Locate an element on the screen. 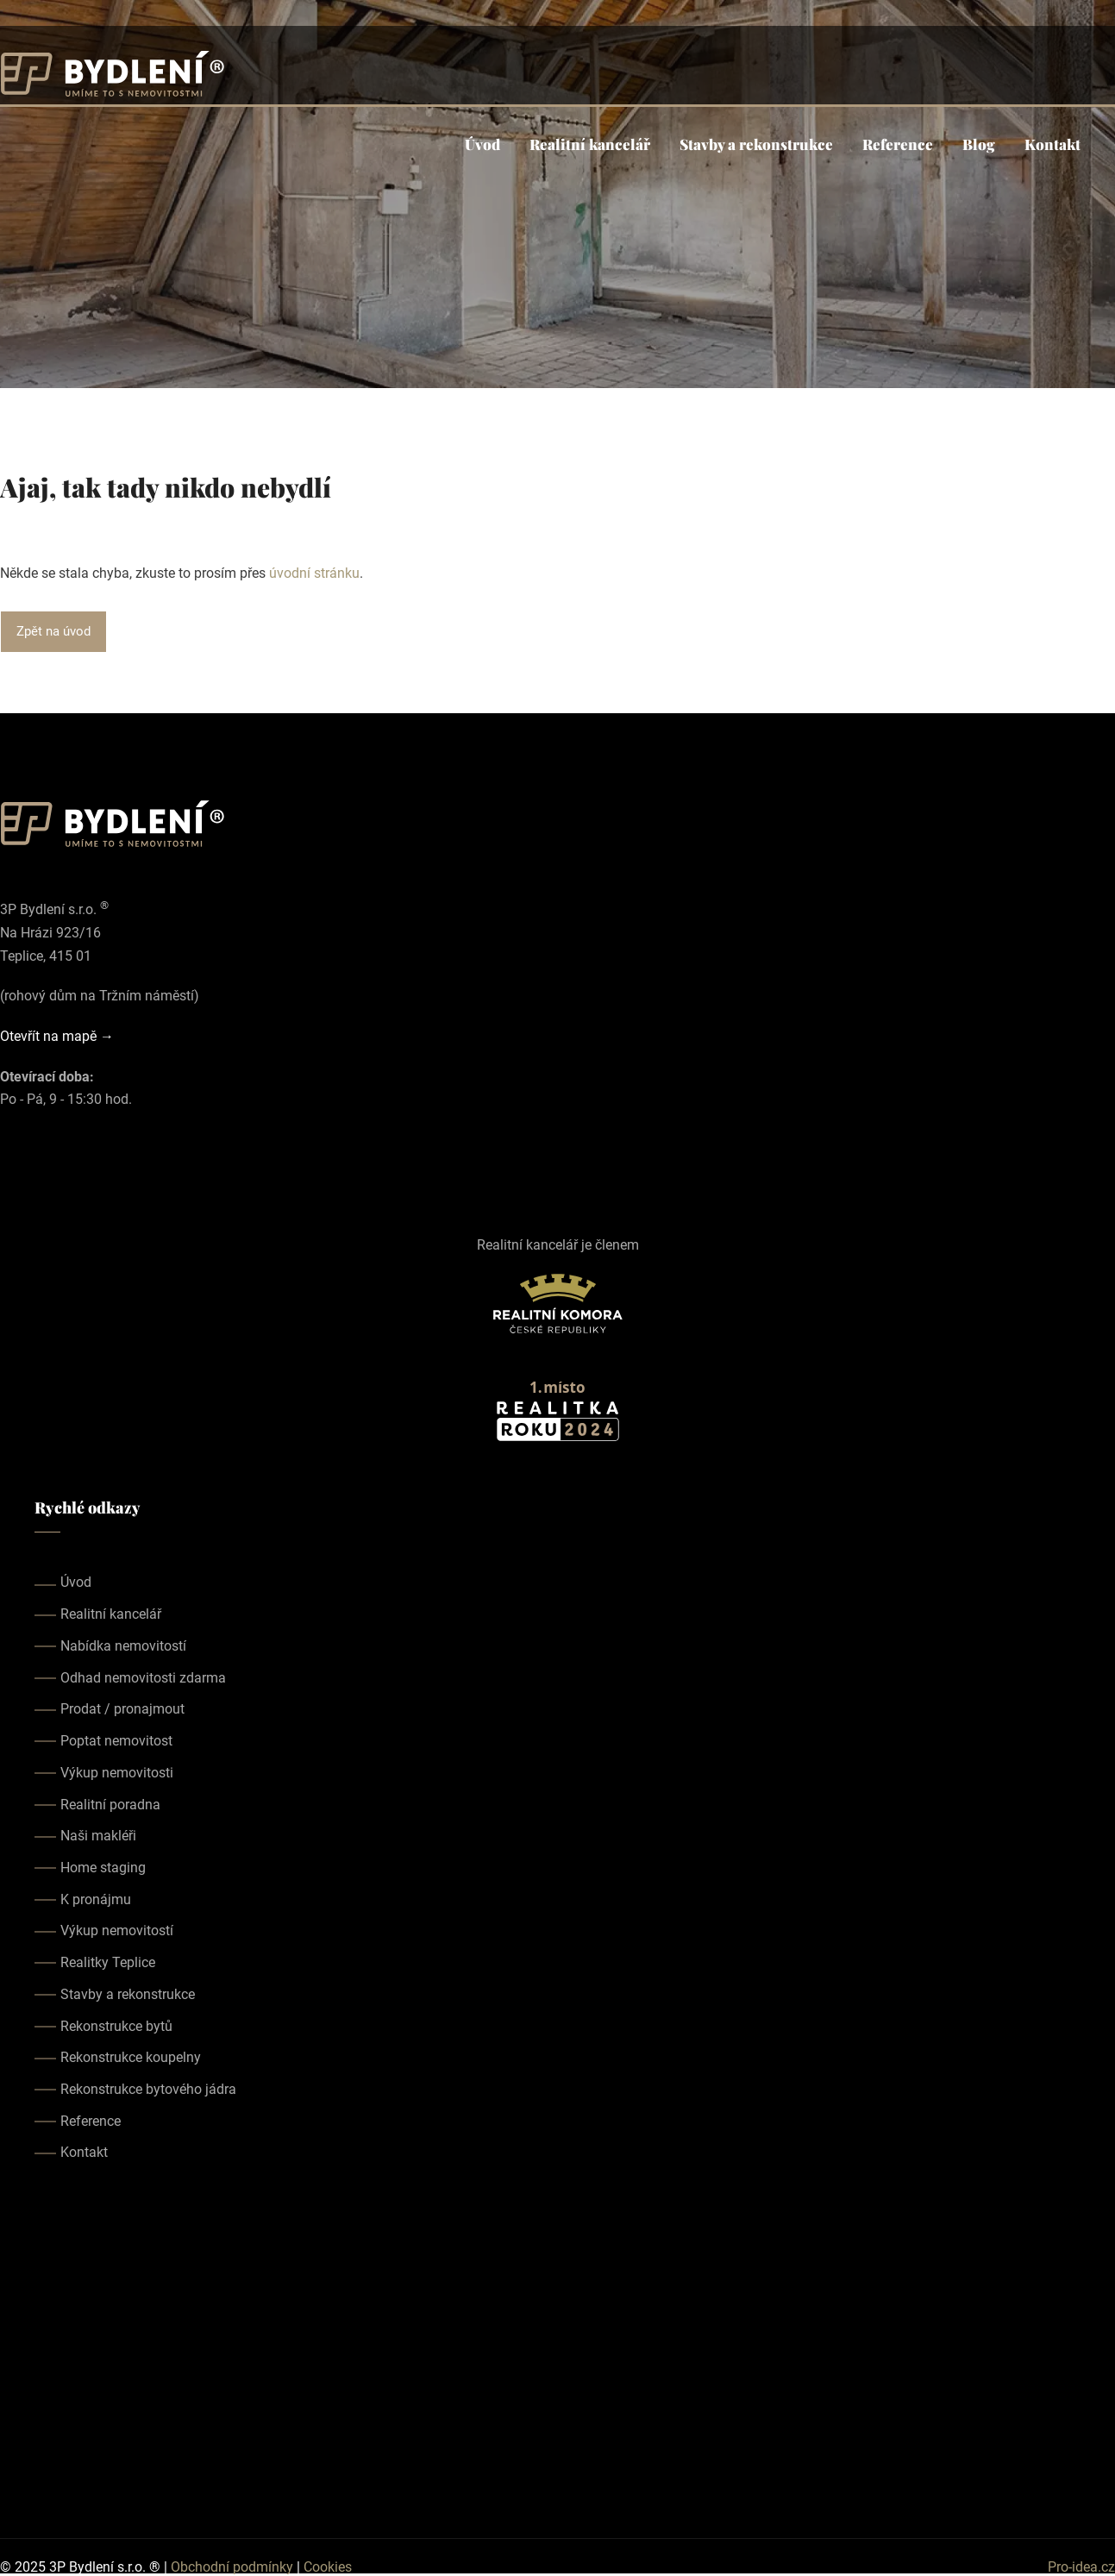 The image size is (1115, 2576). Úvod is located at coordinates (482, 144).